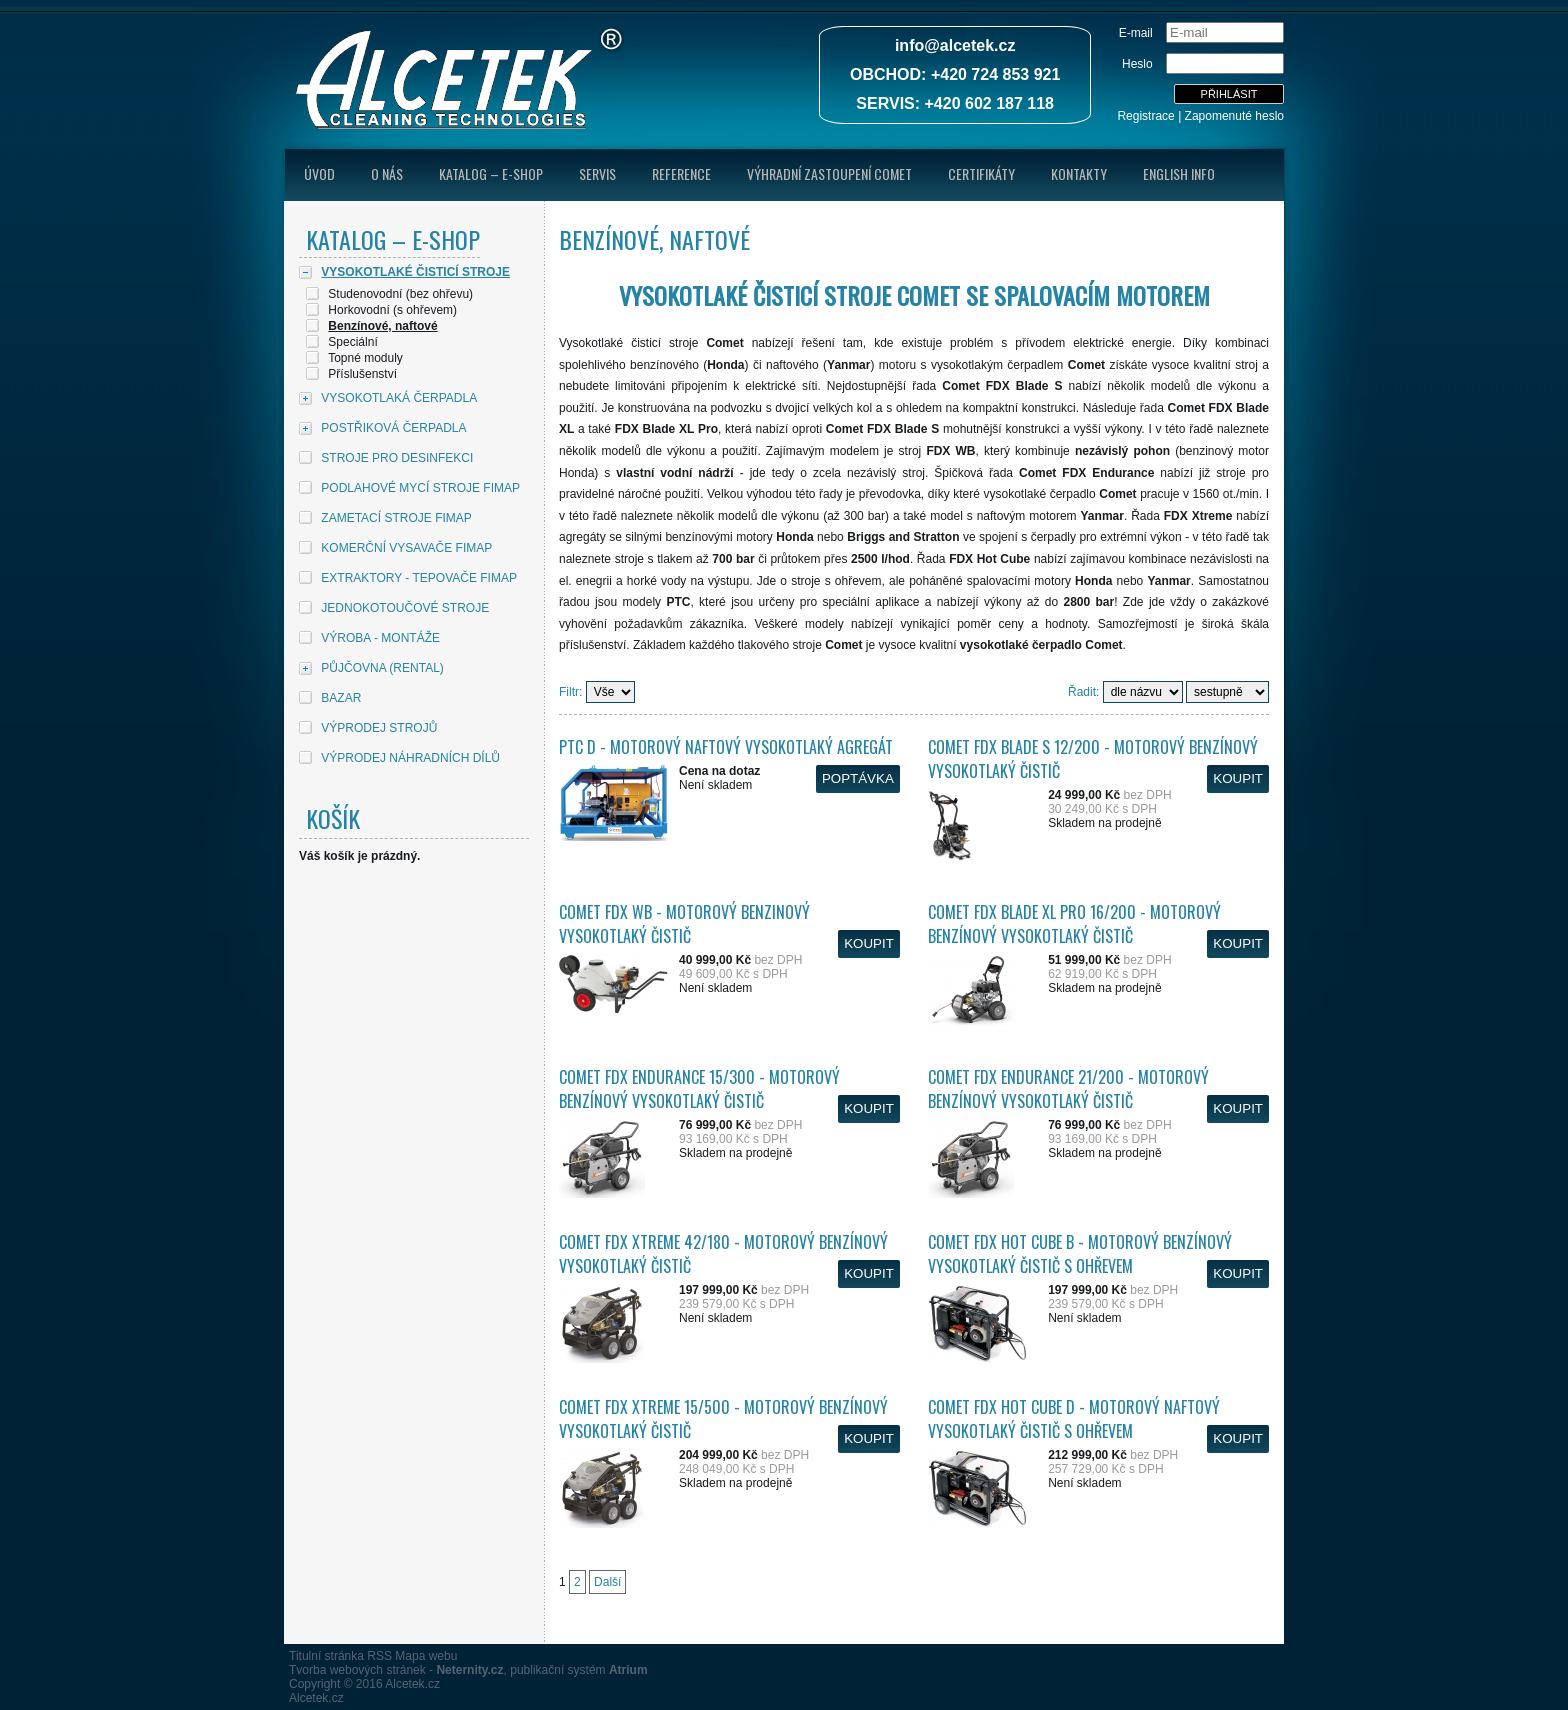 The width and height of the screenshot is (1568, 1710). What do you see at coordinates (362, 374) in the screenshot?
I see `Příslušenství` at bounding box center [362, 374].